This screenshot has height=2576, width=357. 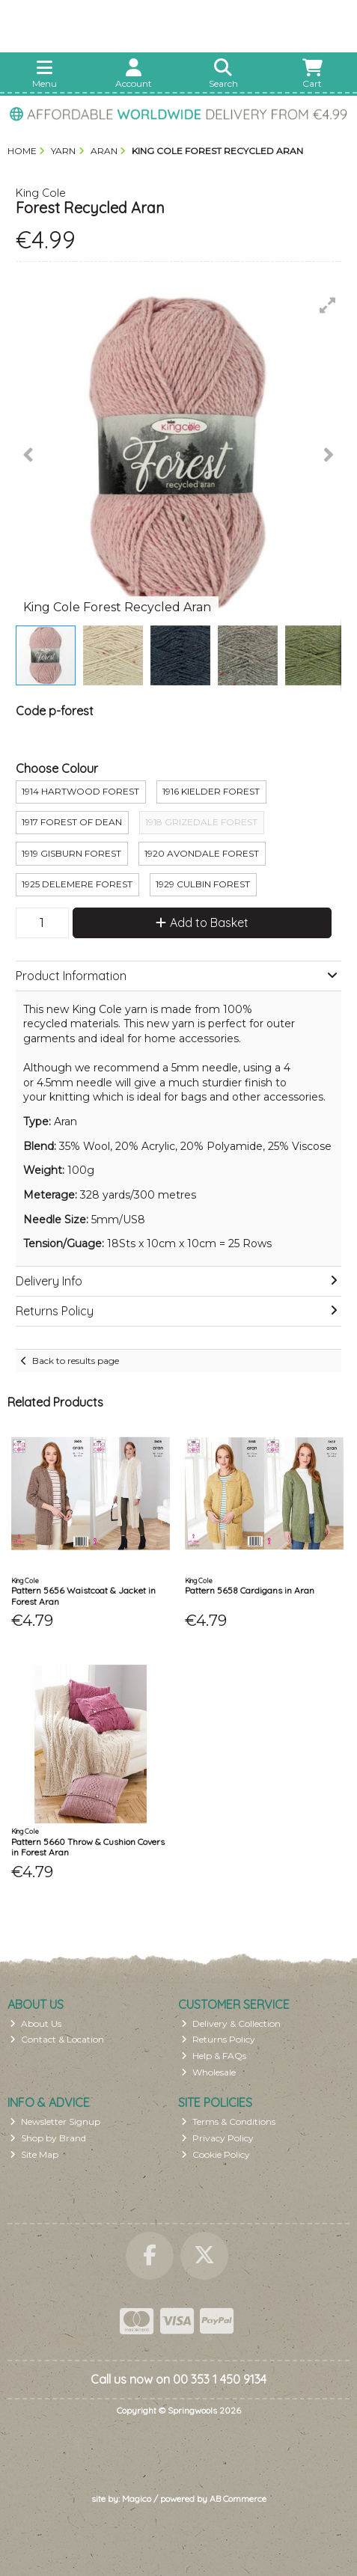 What do you see at coordinates (178, 2379) in the screenshot?
I see `Call us now on 00 353 1 450 9134` at bounding box center [178, 2379].